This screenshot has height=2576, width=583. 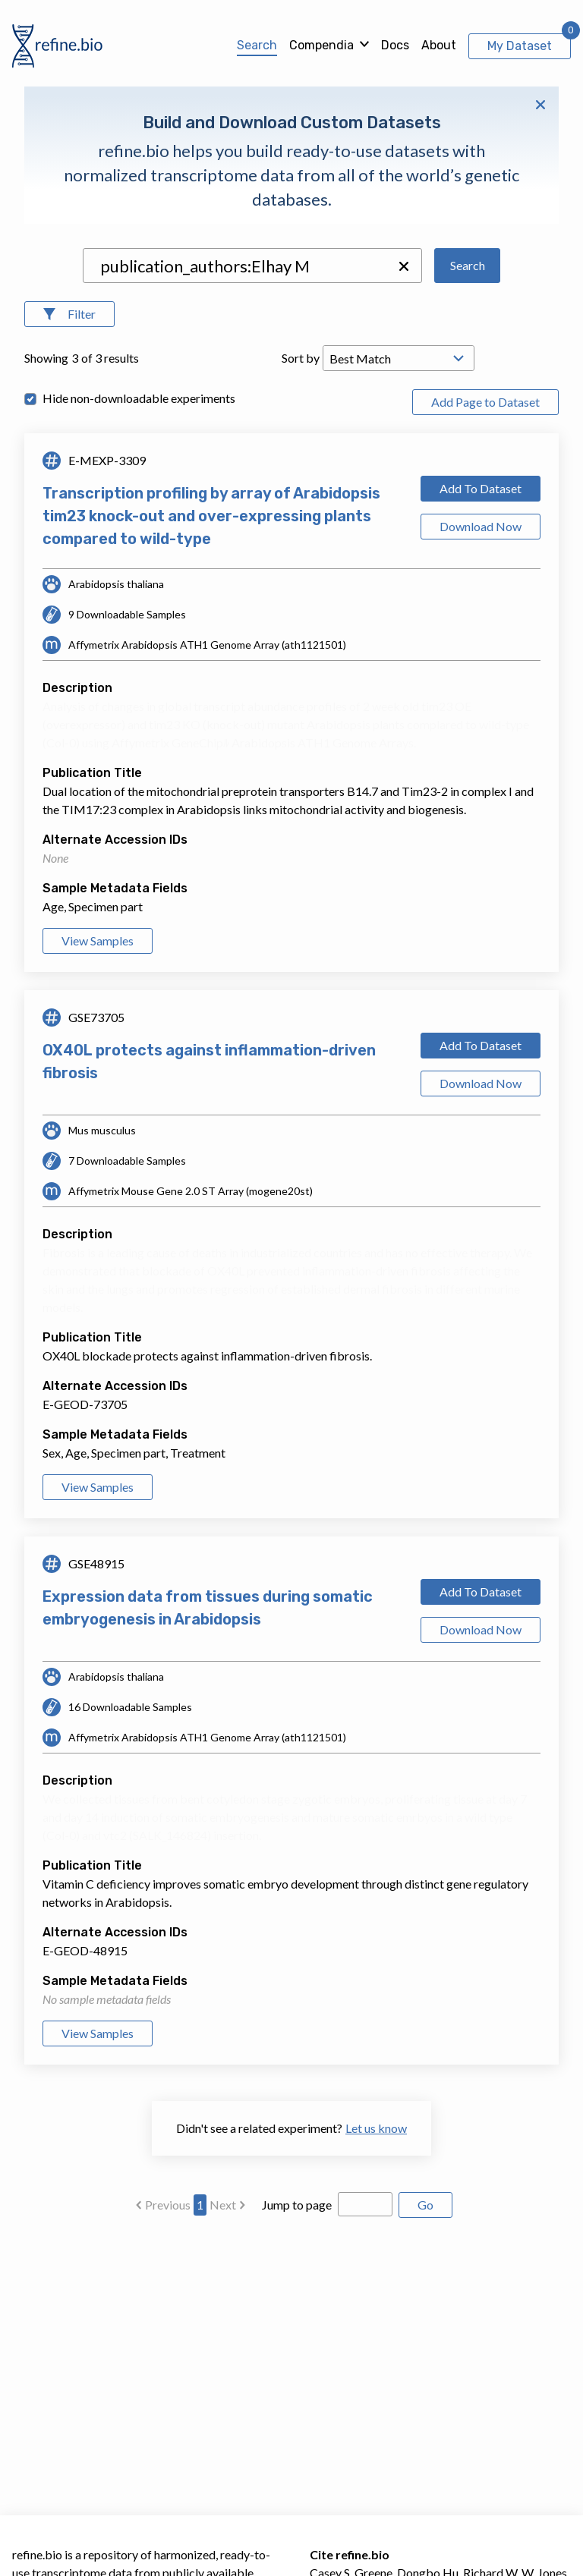 I want to click on Transcription profiling by array of Arabidopsis tim23 knock-out and over-expressing plants compared to wild-type, so click(x=211, y=516).